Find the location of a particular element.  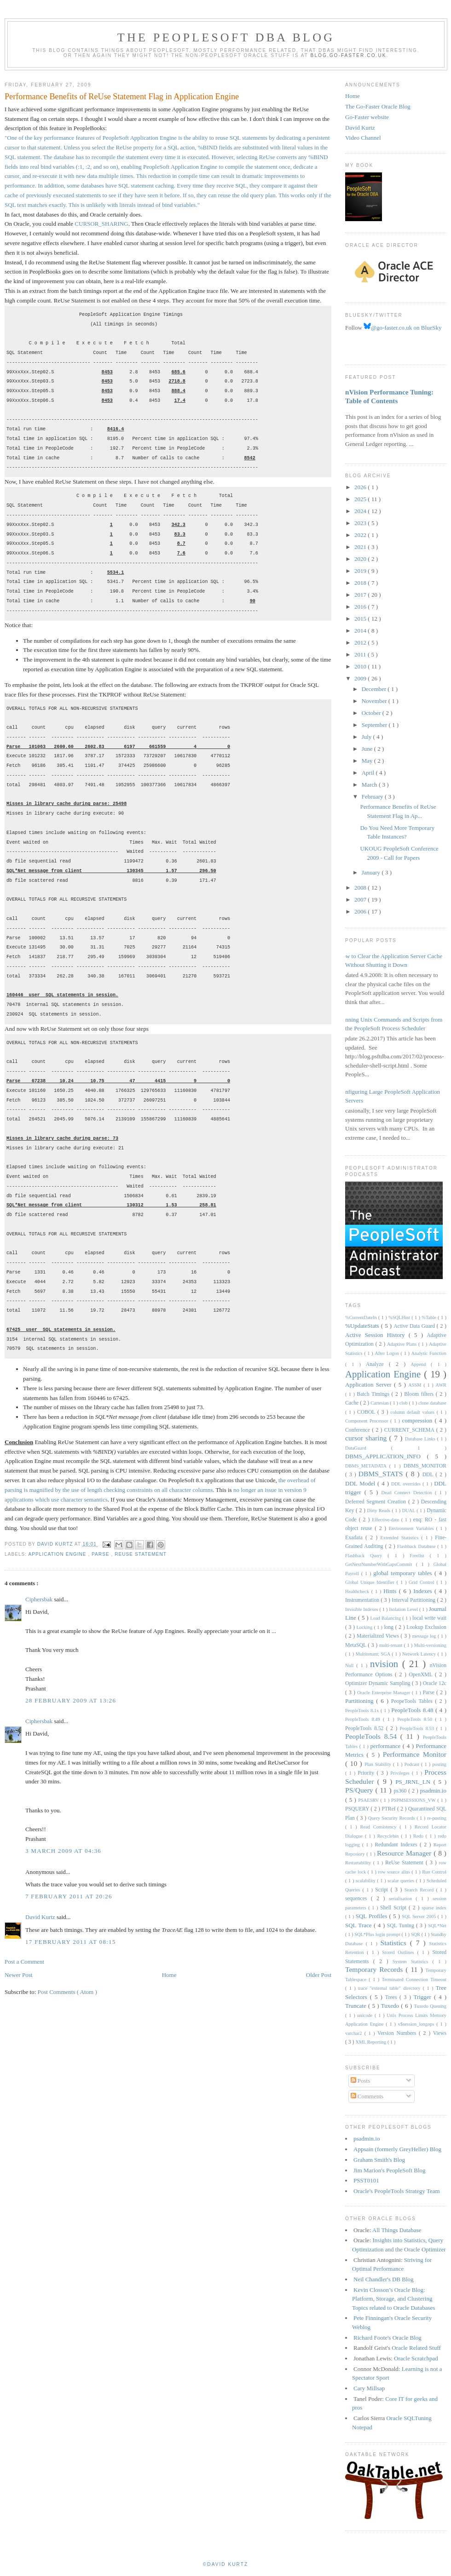

Redundant Indexes is located at coordinates (397, 1845).